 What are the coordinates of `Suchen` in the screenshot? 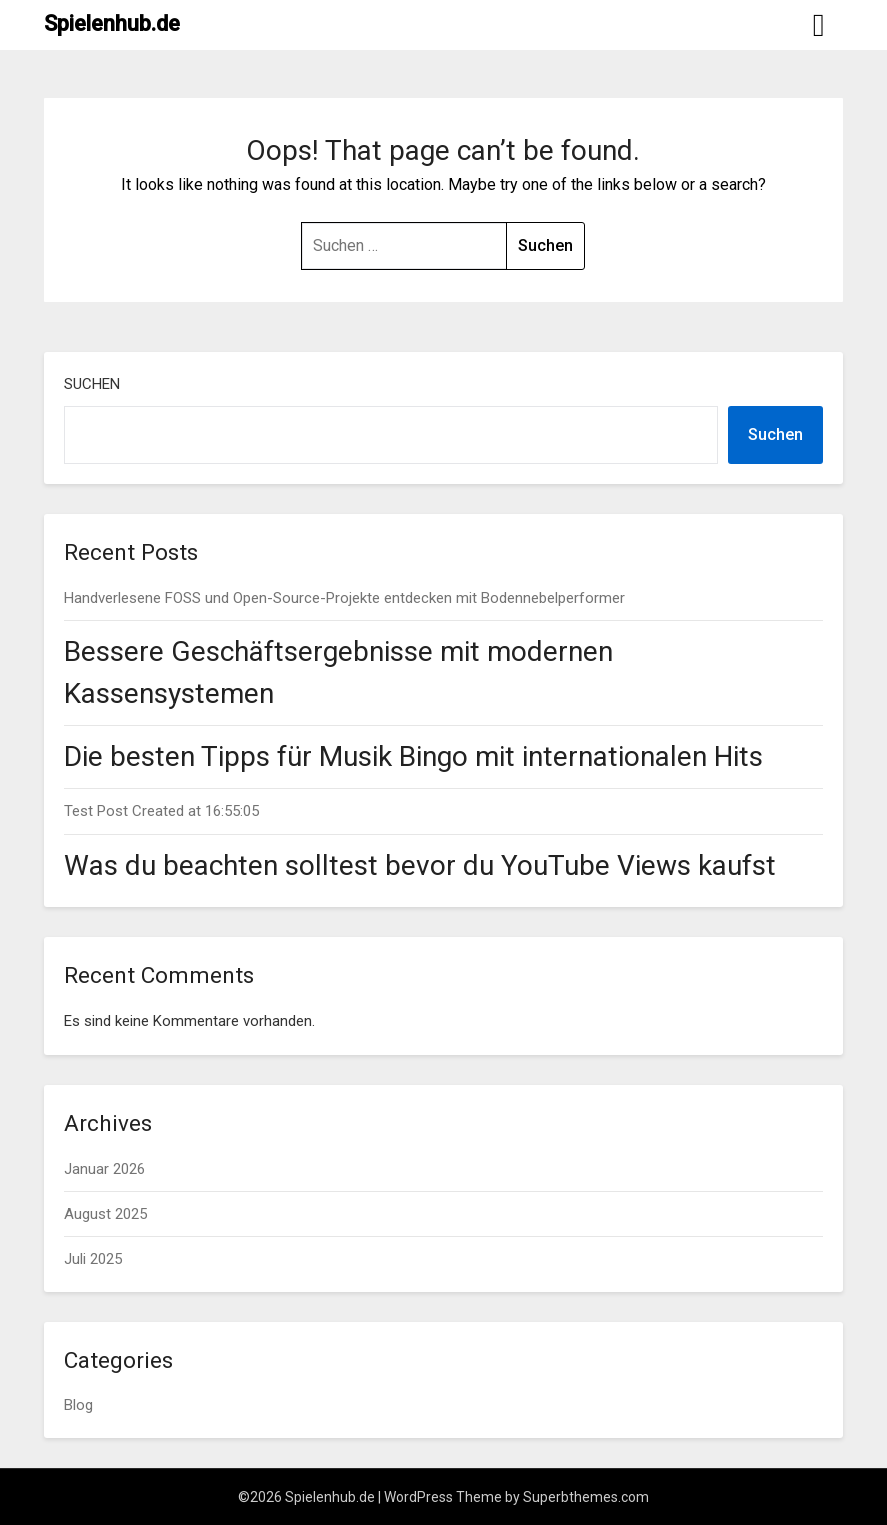 It's located at (92, 384).